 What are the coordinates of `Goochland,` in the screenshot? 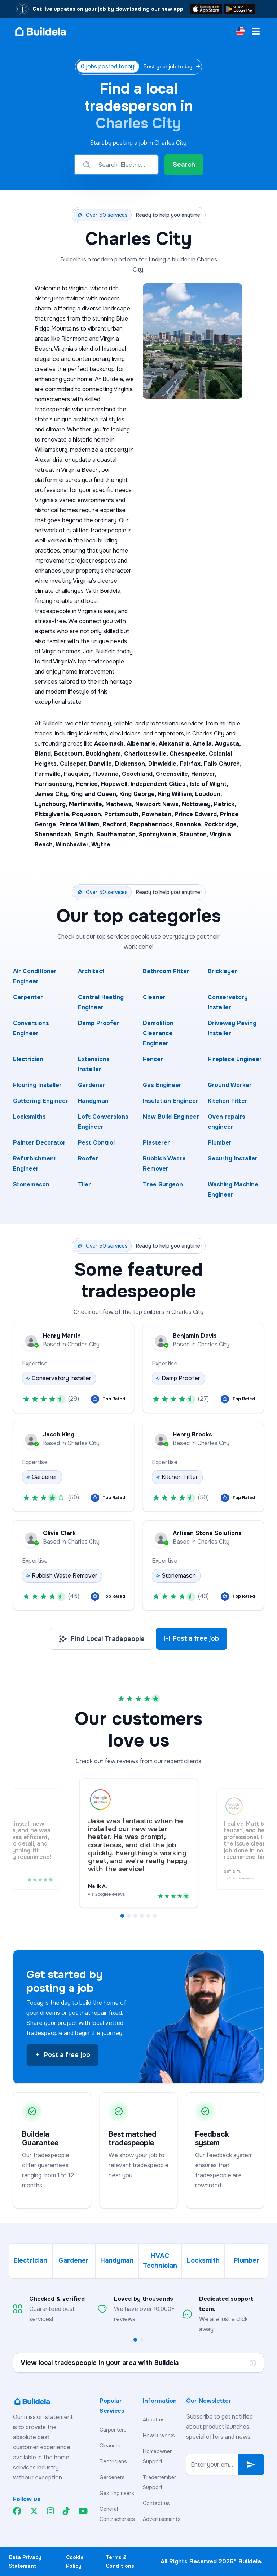 It's located at (139, 774).